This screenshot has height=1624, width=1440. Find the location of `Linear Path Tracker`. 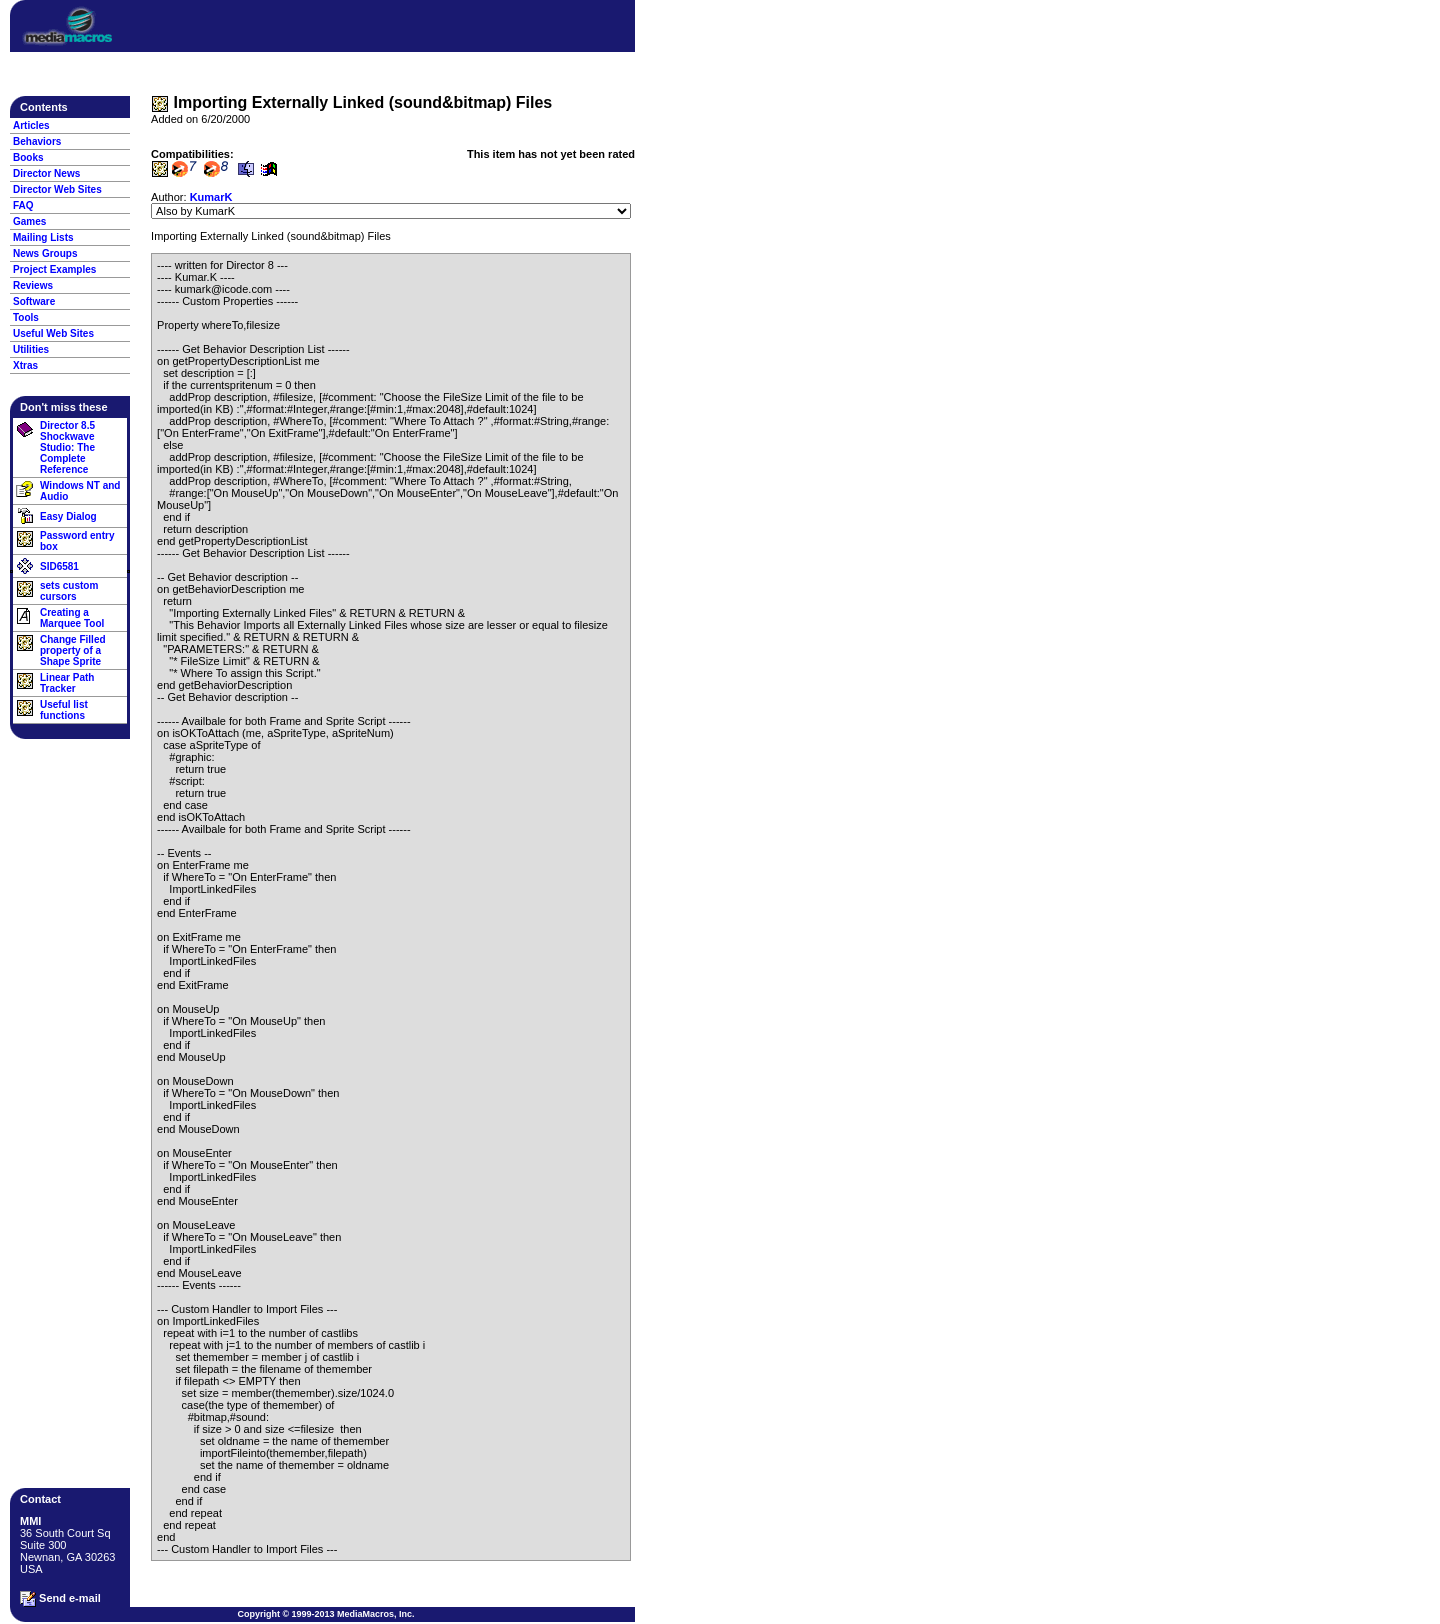

Linear Path Tracker is located at coordinates (67, 683).